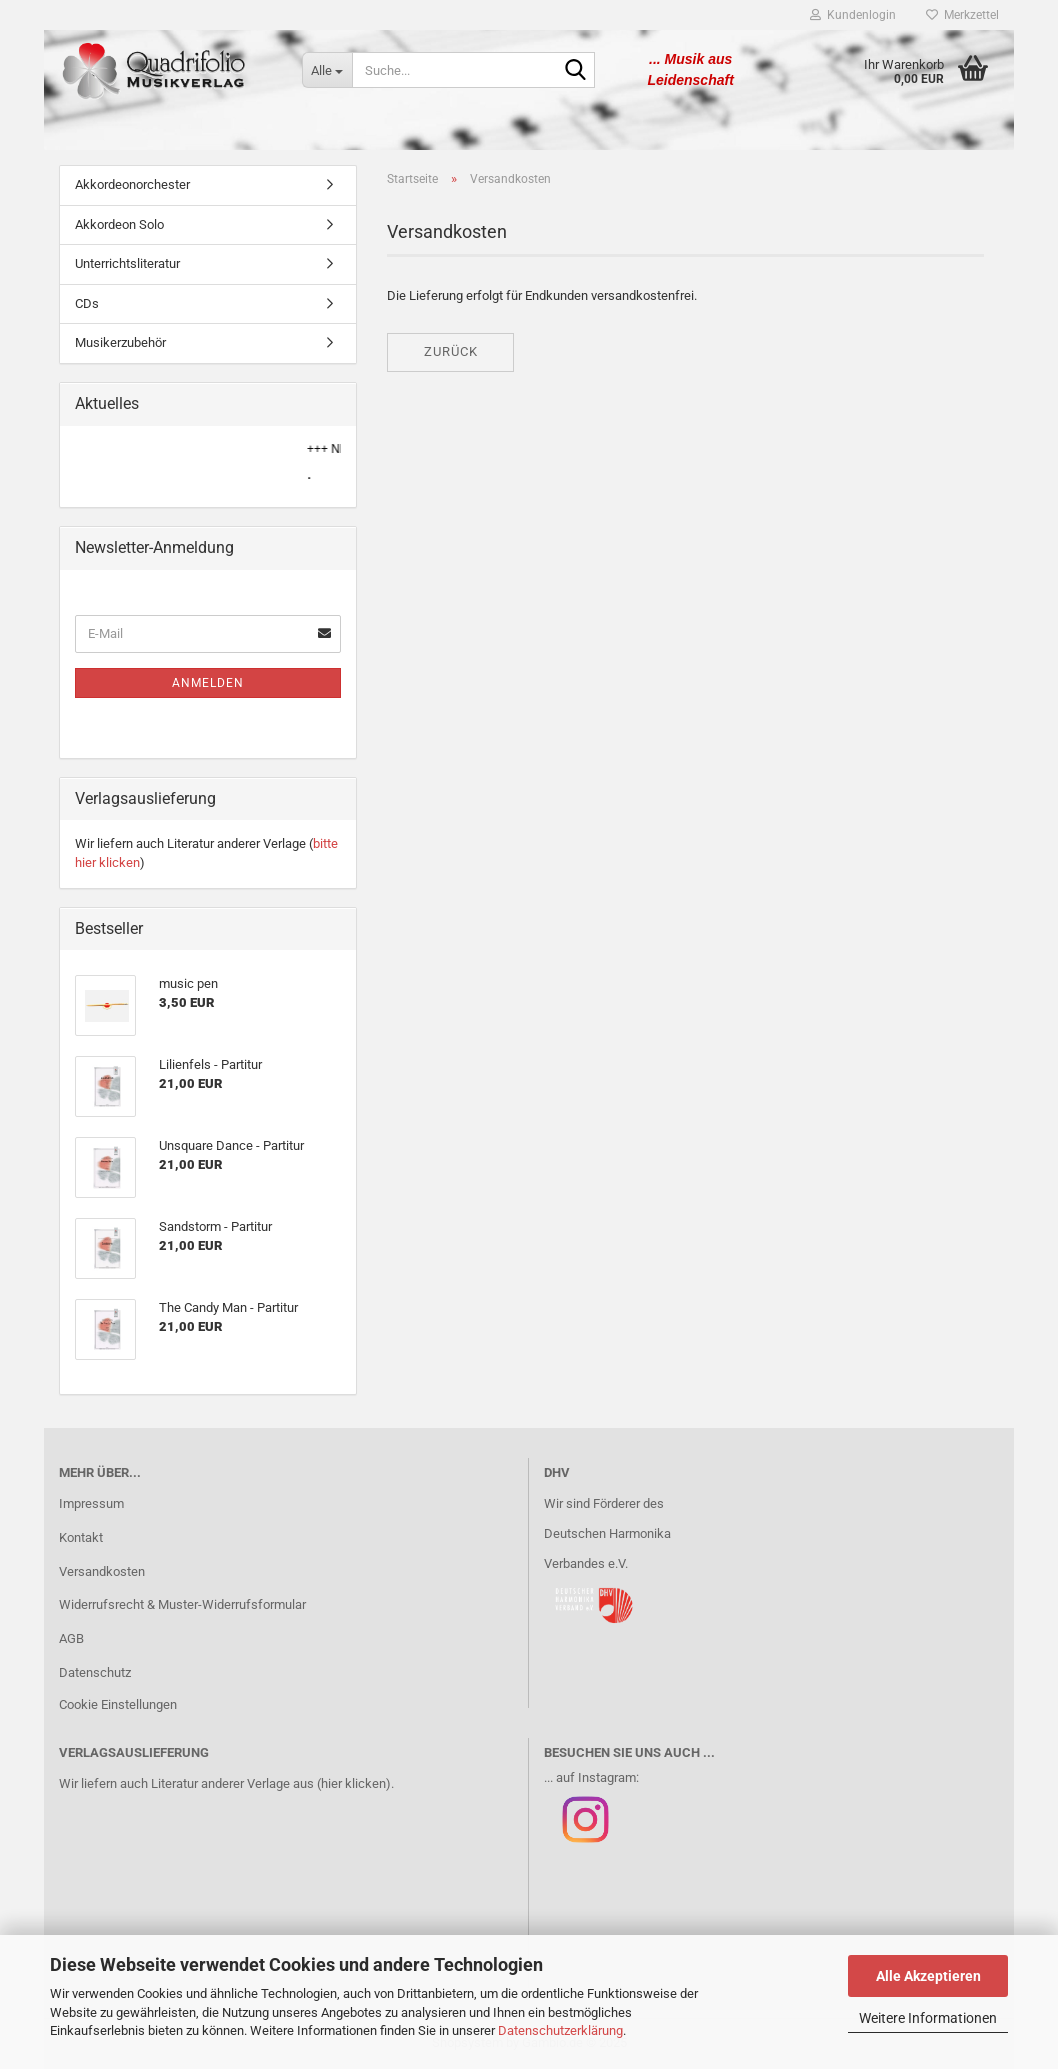  I want to click on Weitere Informationen, so click(928, 2018).